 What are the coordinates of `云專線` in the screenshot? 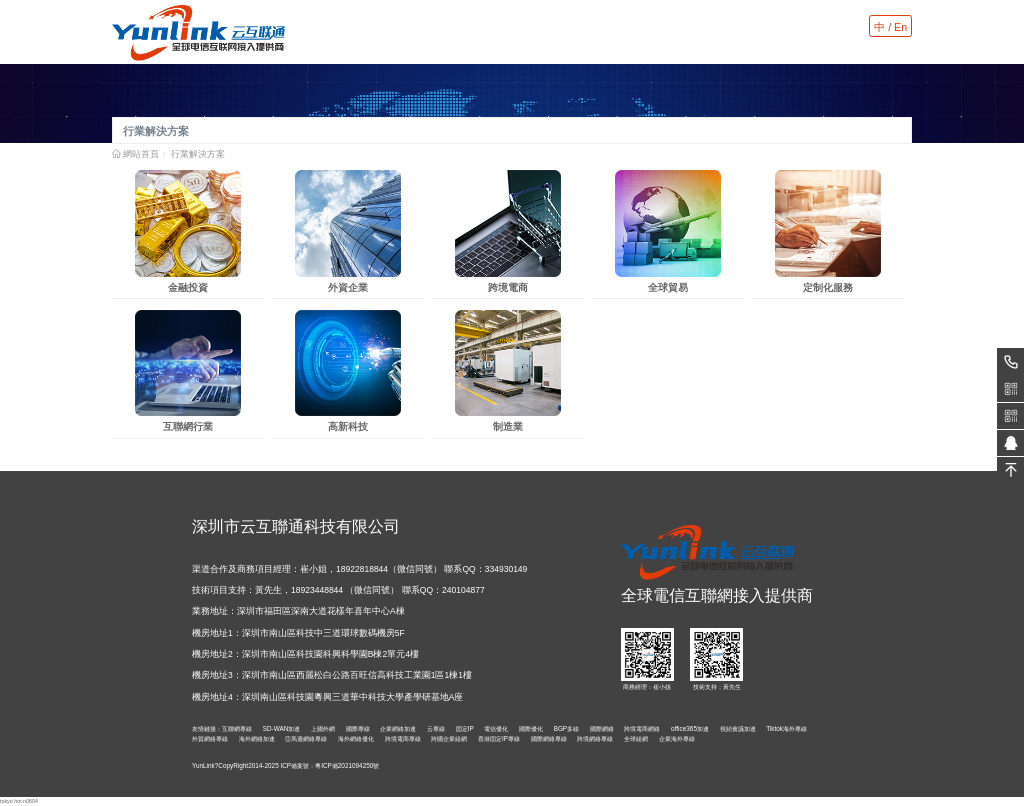 It's located at (436, 728).